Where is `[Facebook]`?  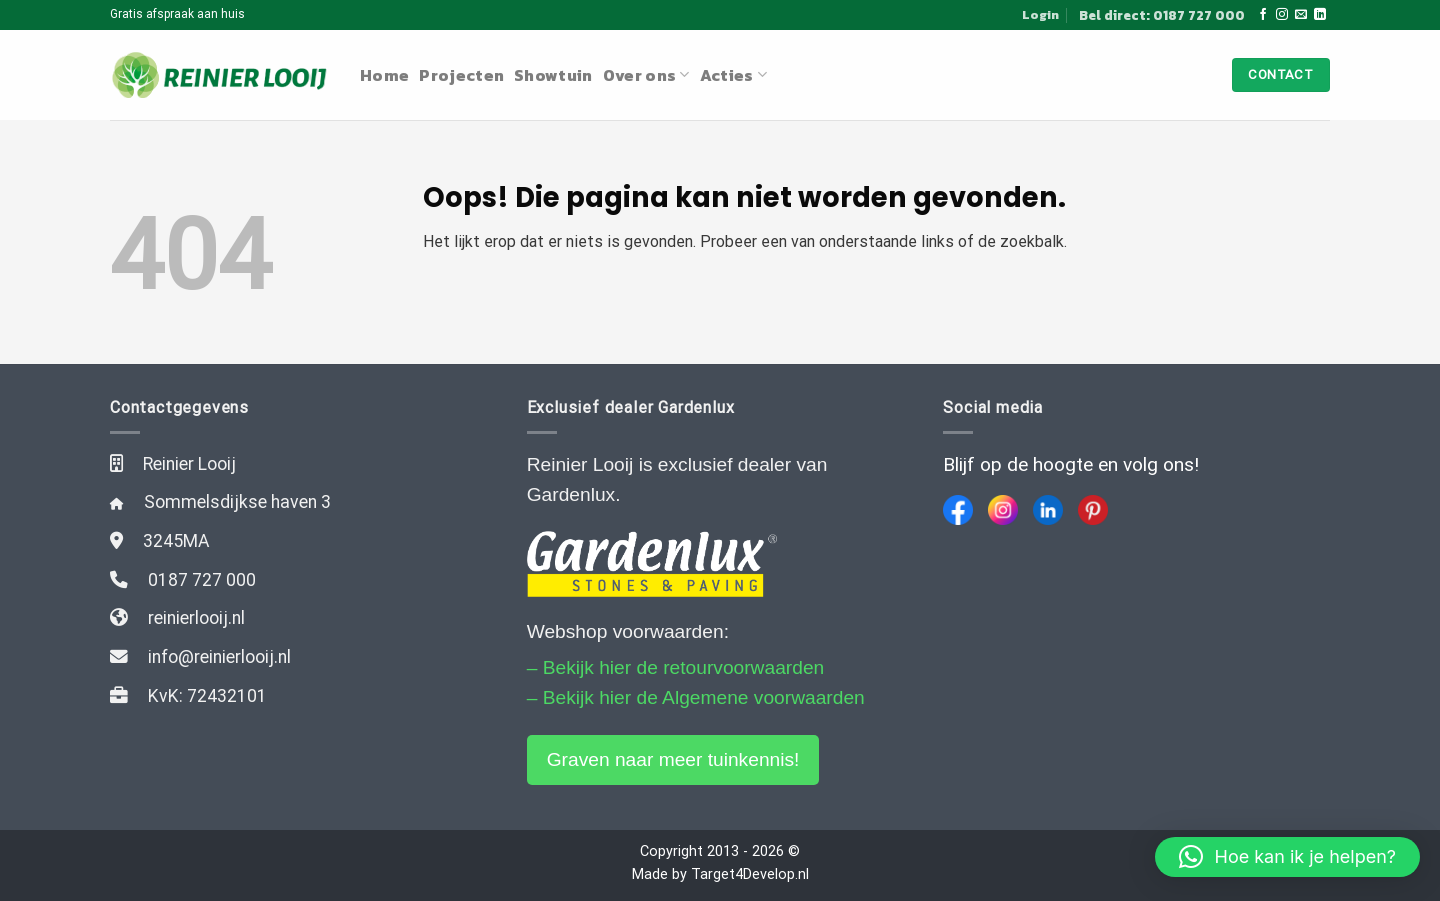 [Facebook] is located at coordinates (958, 510).